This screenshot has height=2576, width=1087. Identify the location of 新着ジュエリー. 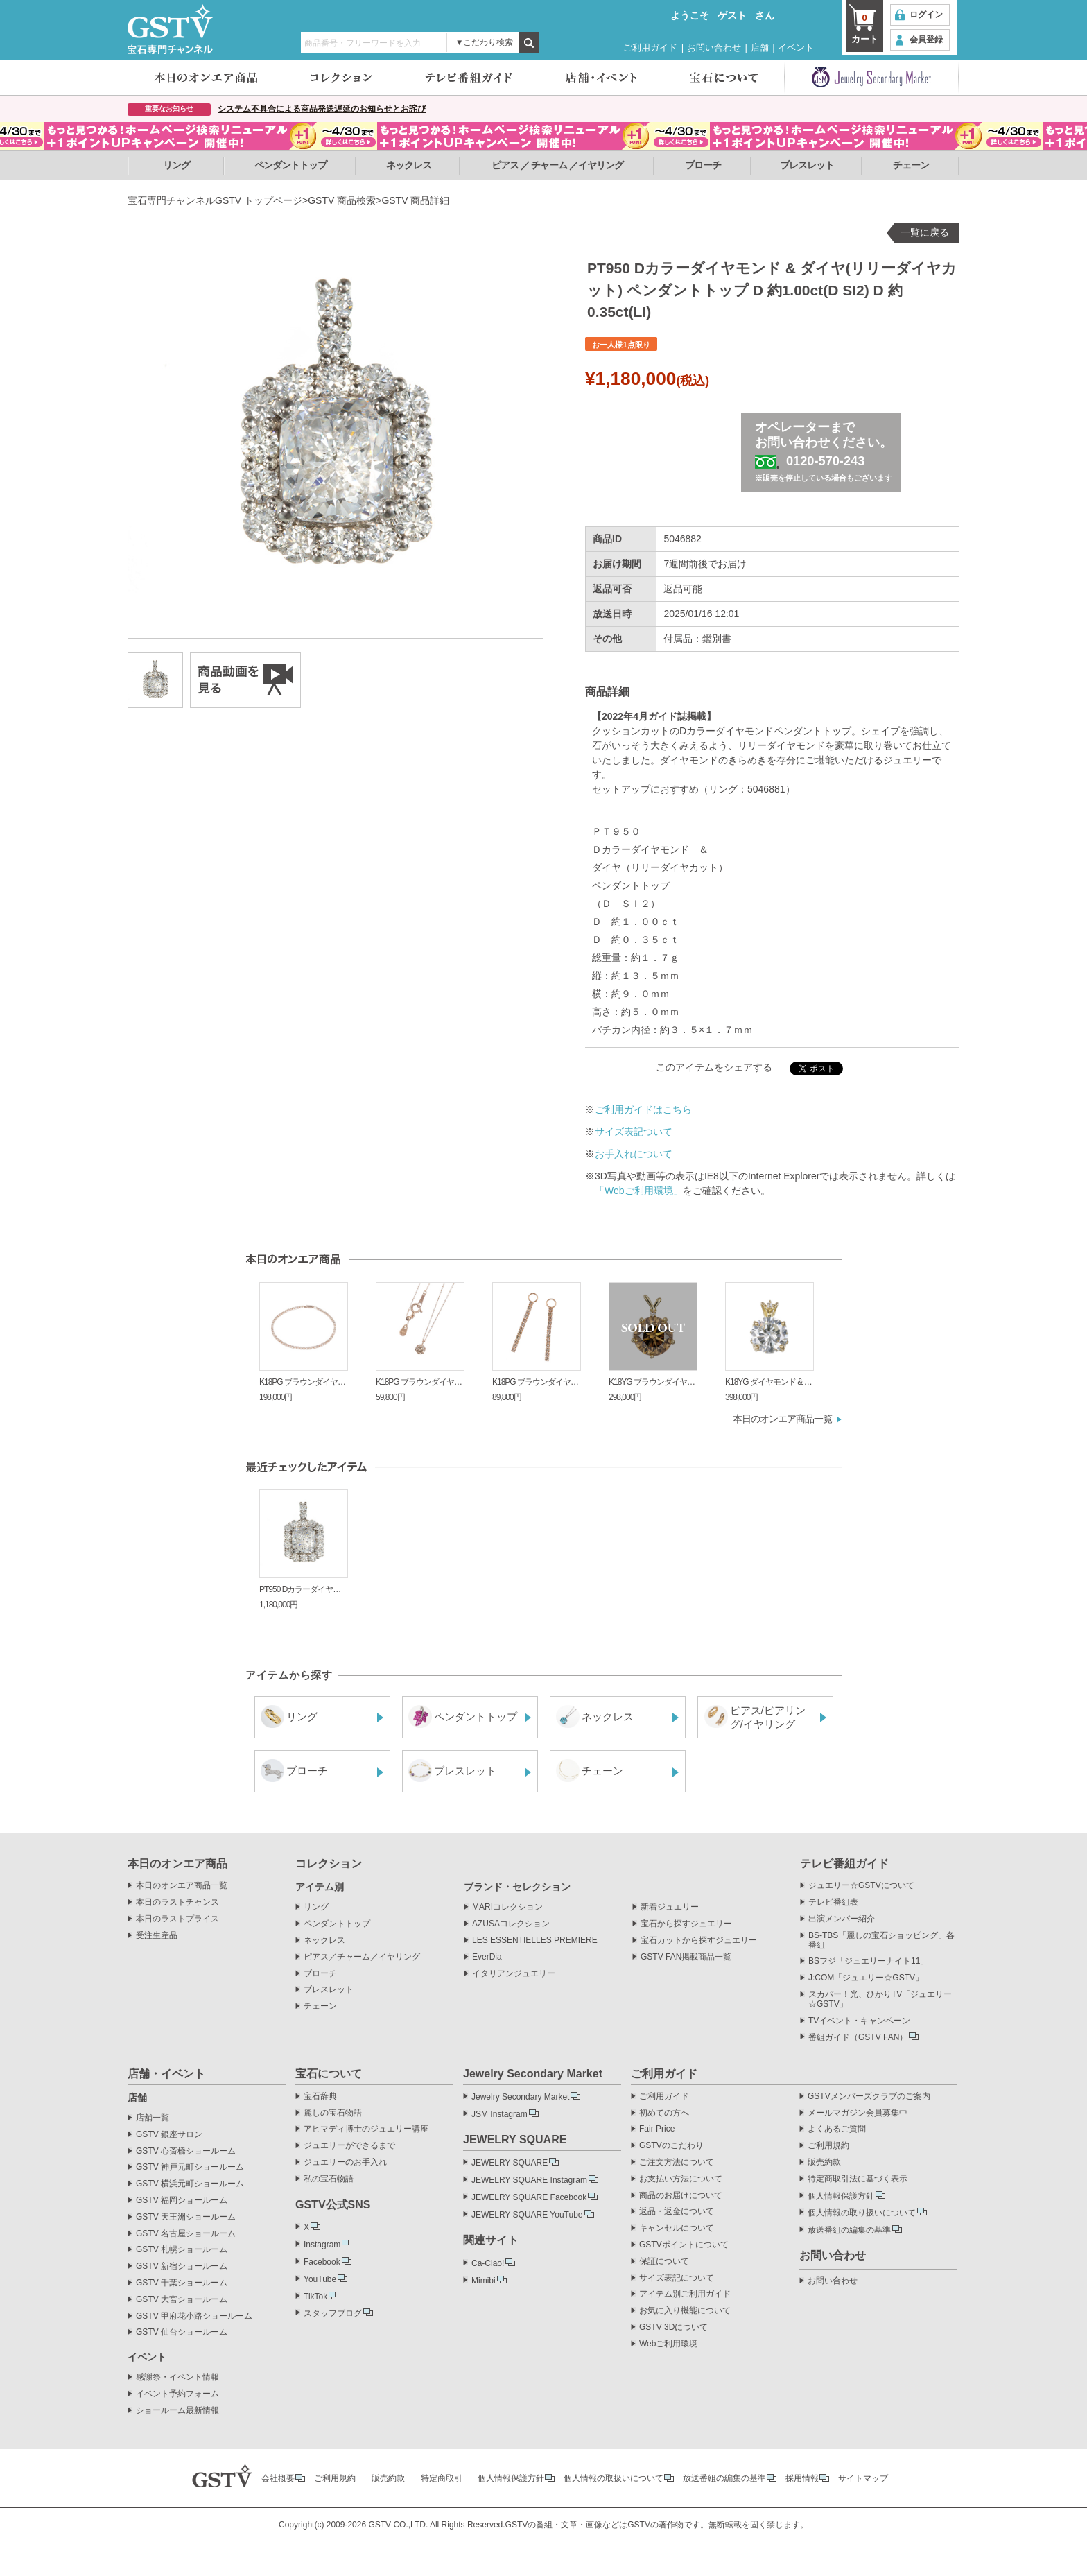
(670, 1907).